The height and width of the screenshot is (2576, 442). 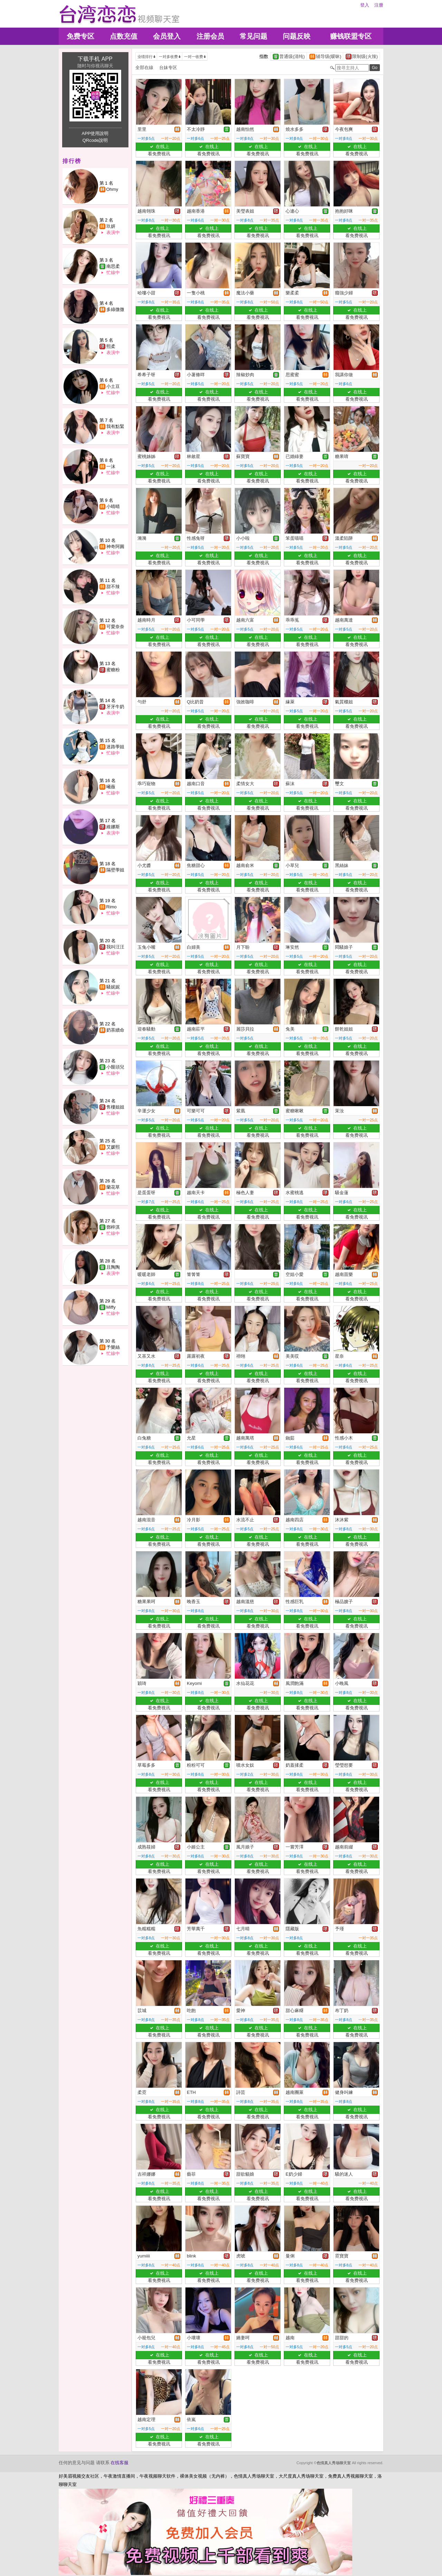 What do you see at coordinates (115, 946) in the screenshot?
I see `我叫汪汪` at bounding box center [115, 946].